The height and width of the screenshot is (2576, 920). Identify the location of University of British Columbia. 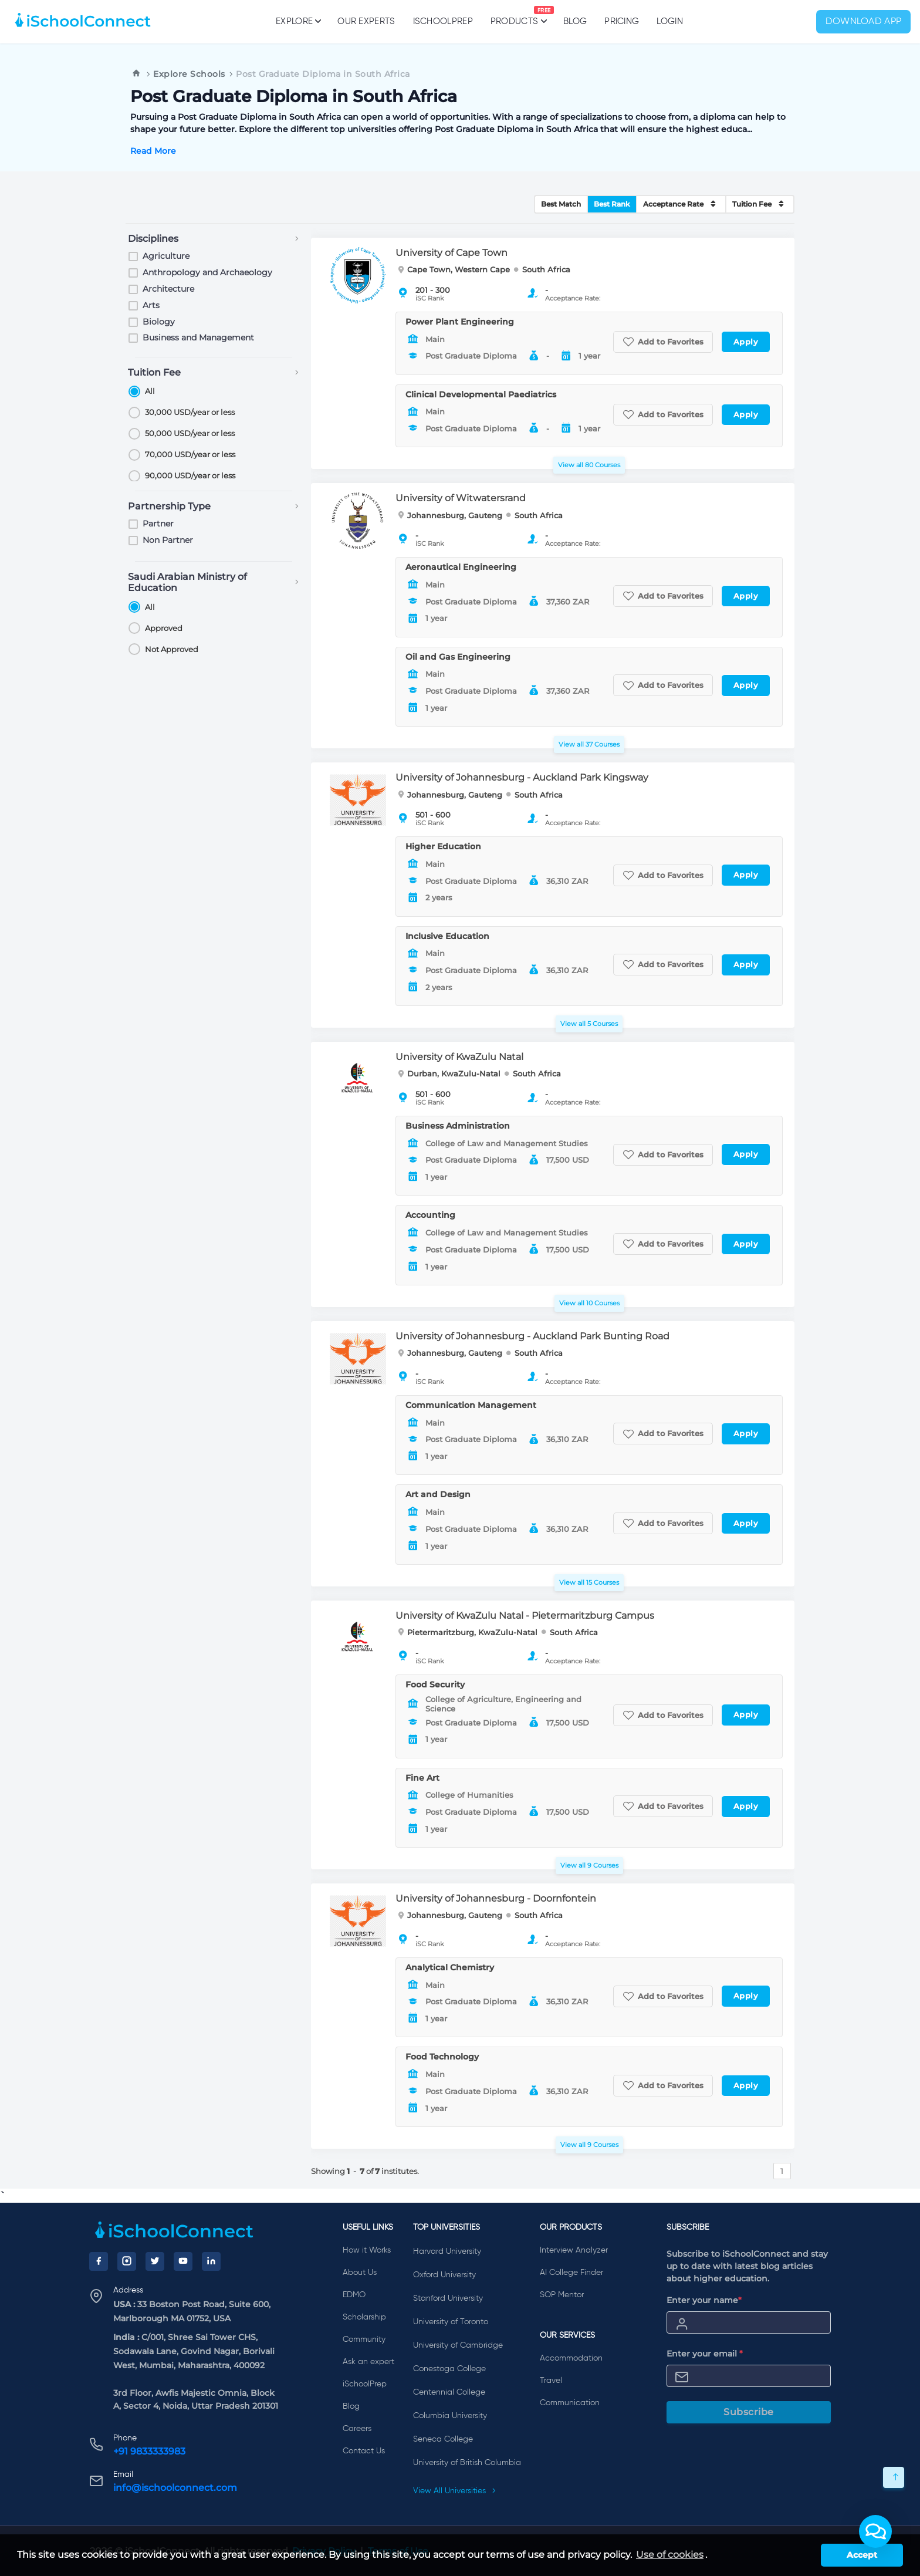
(467, 2463).